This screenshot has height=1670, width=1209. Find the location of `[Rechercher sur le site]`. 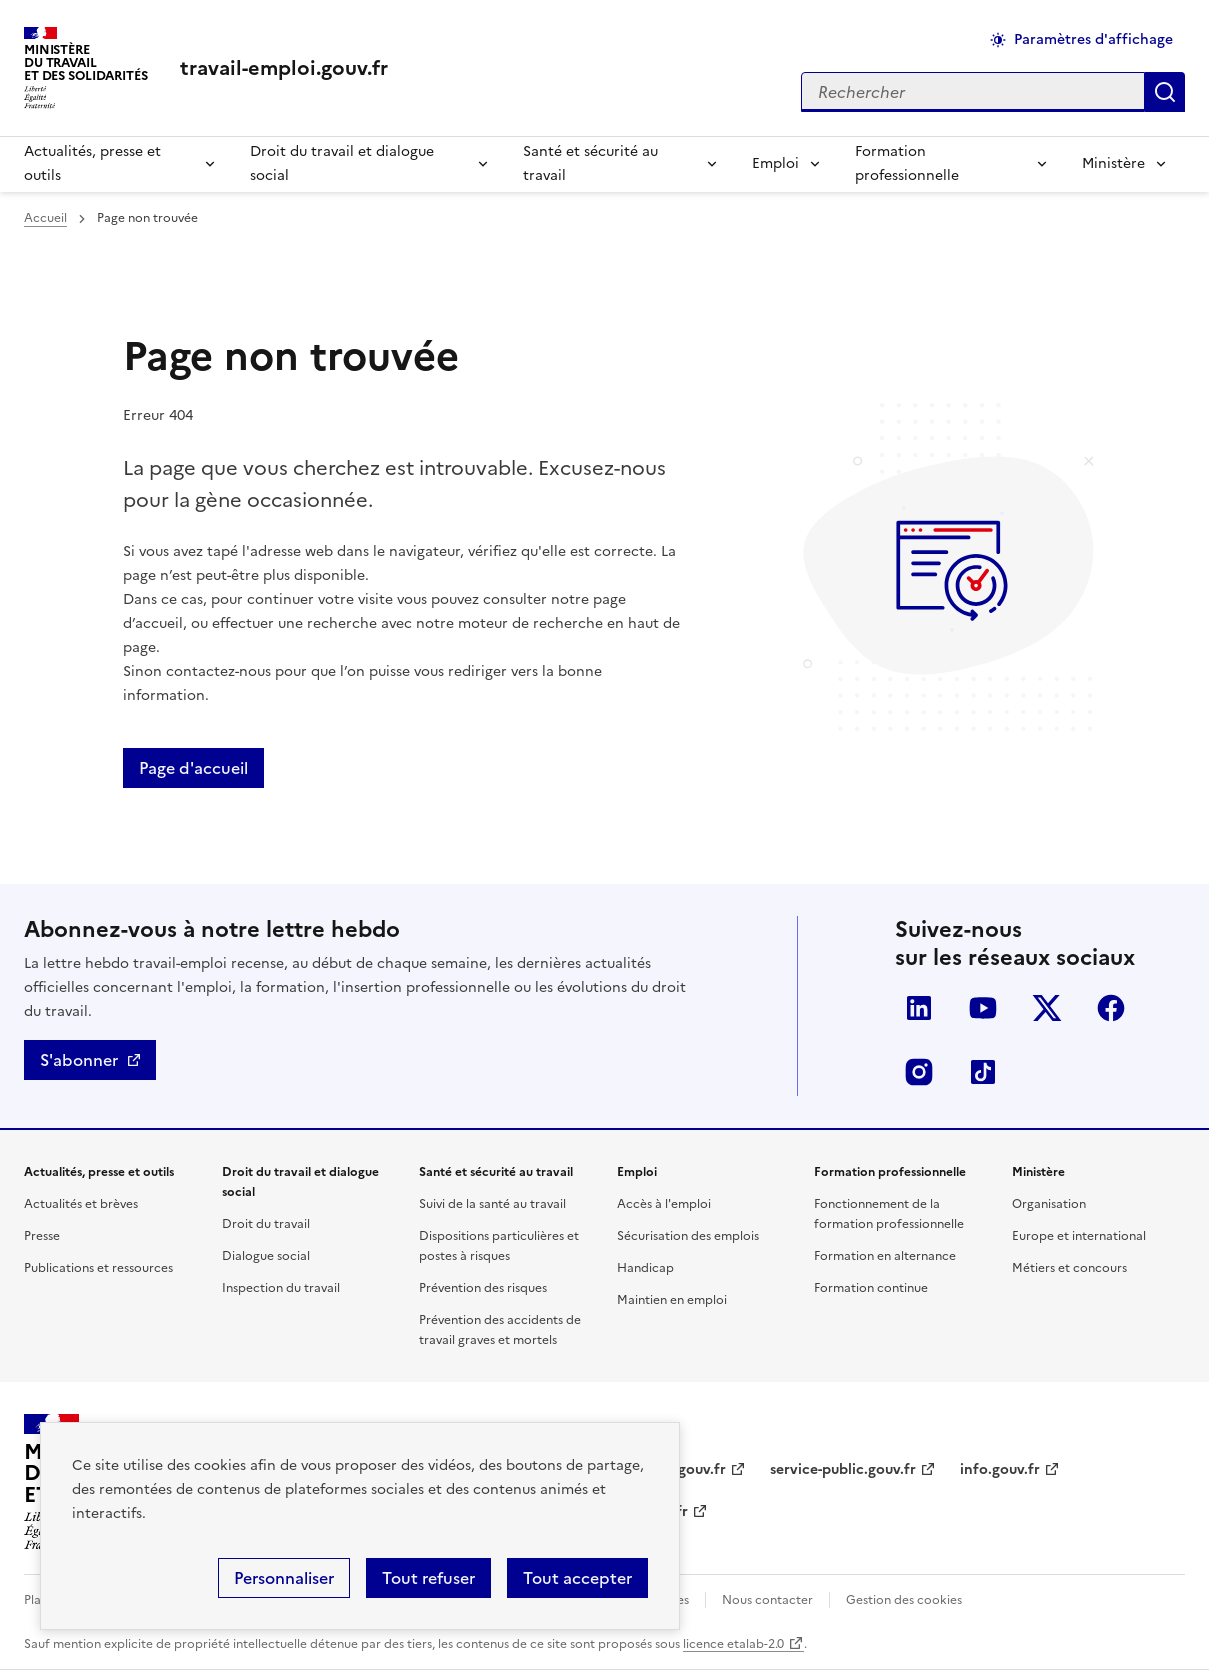

[Rechercher sur le site] is located at coordinates (973, 92).